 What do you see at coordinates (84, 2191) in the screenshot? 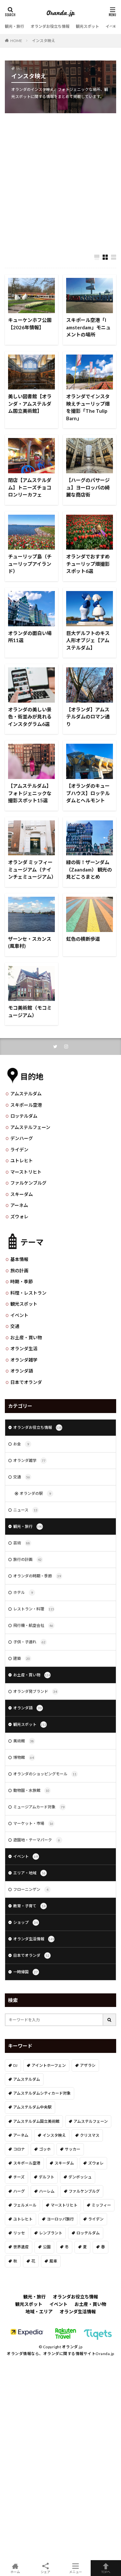
I see `ファルケンブルグ [ファルケンブルグ (4個の項目)]` at bounding box center [84, 2191].